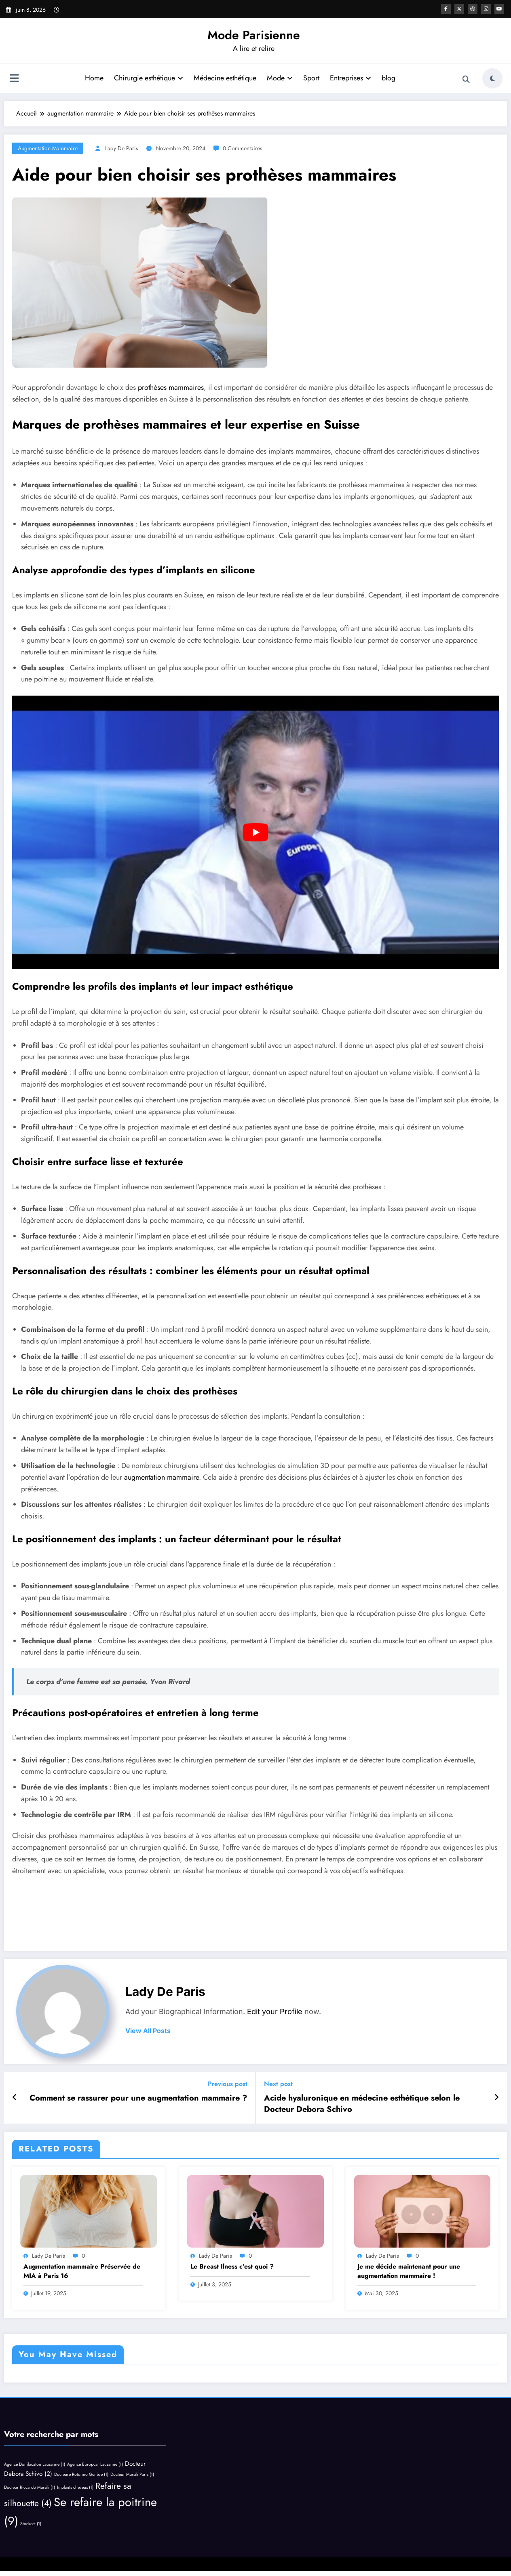 Image resolution: width=511 pixels, height=2576 pixels. I want to click on view all posts, so click(148, 2031).